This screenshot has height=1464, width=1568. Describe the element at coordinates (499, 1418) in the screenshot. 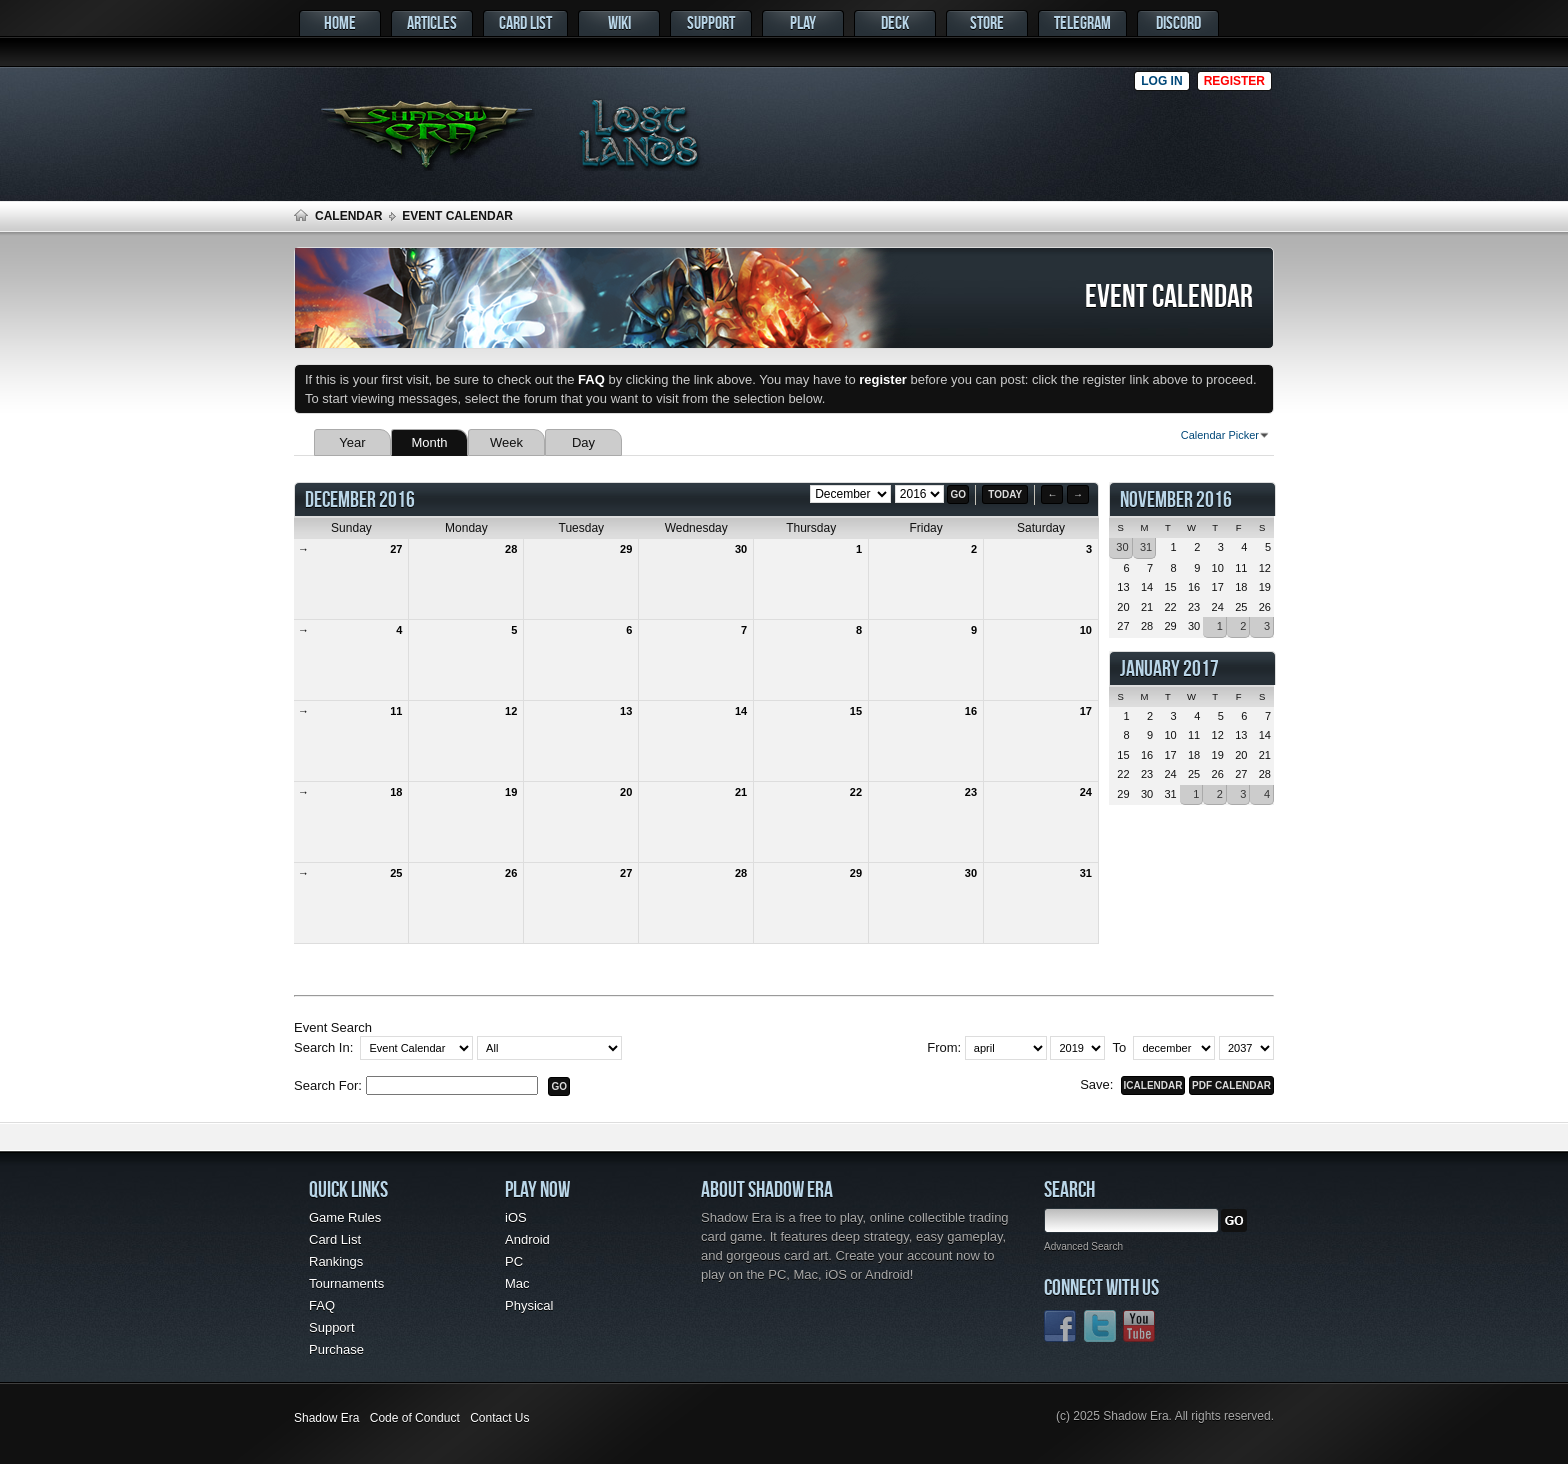

I see `Contact Us` at that location.